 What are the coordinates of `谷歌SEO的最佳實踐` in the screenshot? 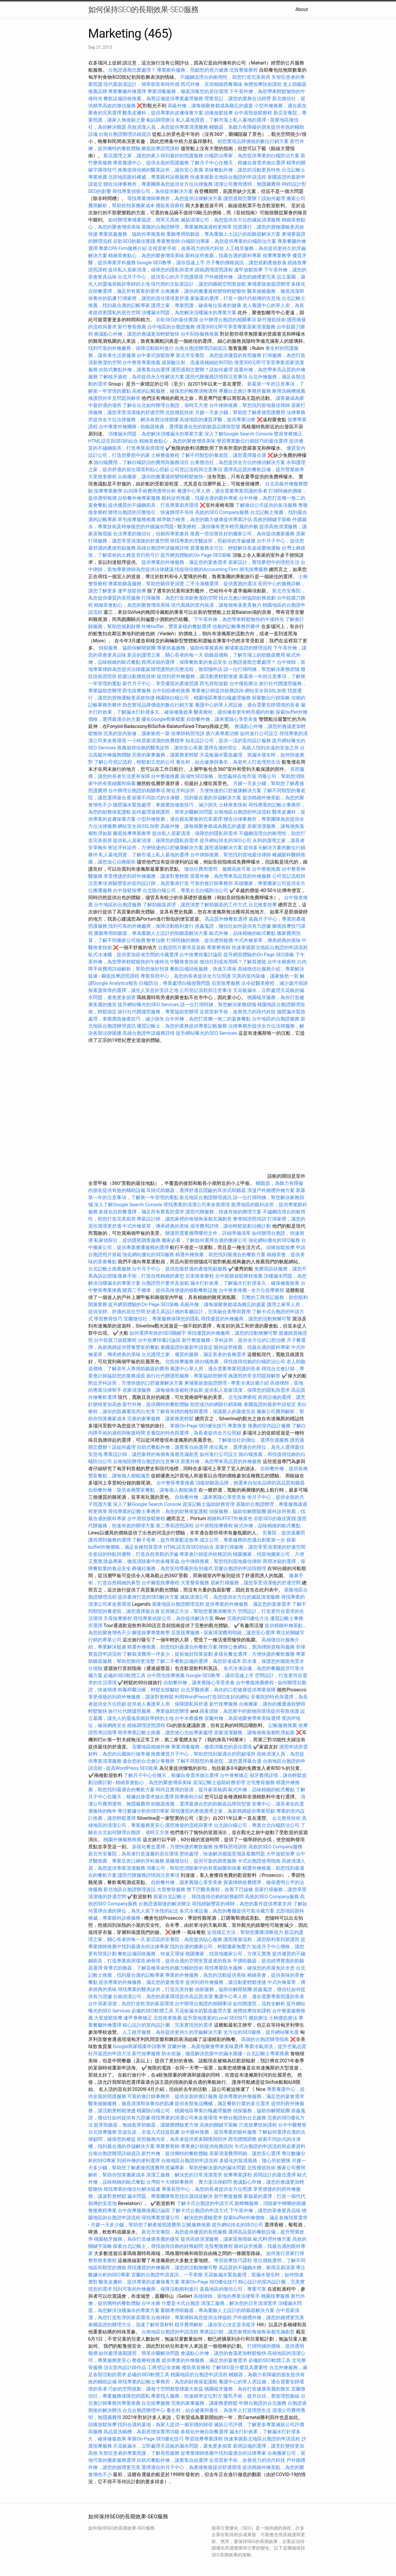 It's located at (134, 241).